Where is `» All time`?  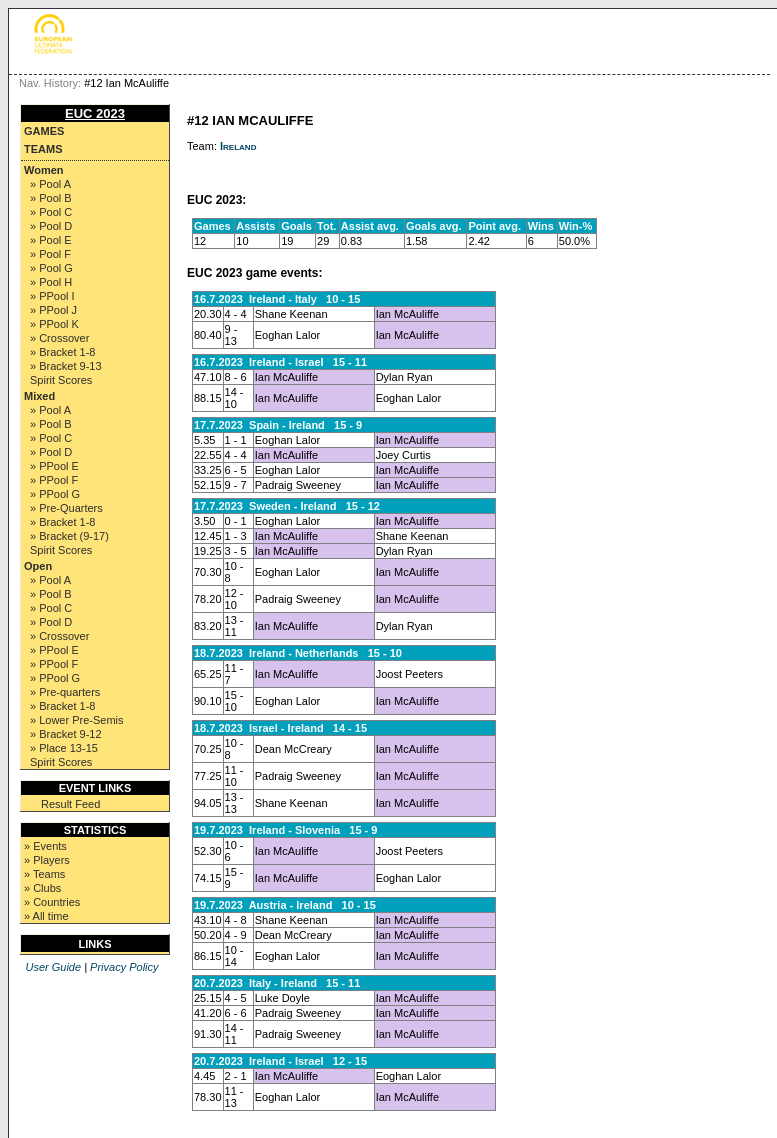 » All time is located at coordinates (46, 916).